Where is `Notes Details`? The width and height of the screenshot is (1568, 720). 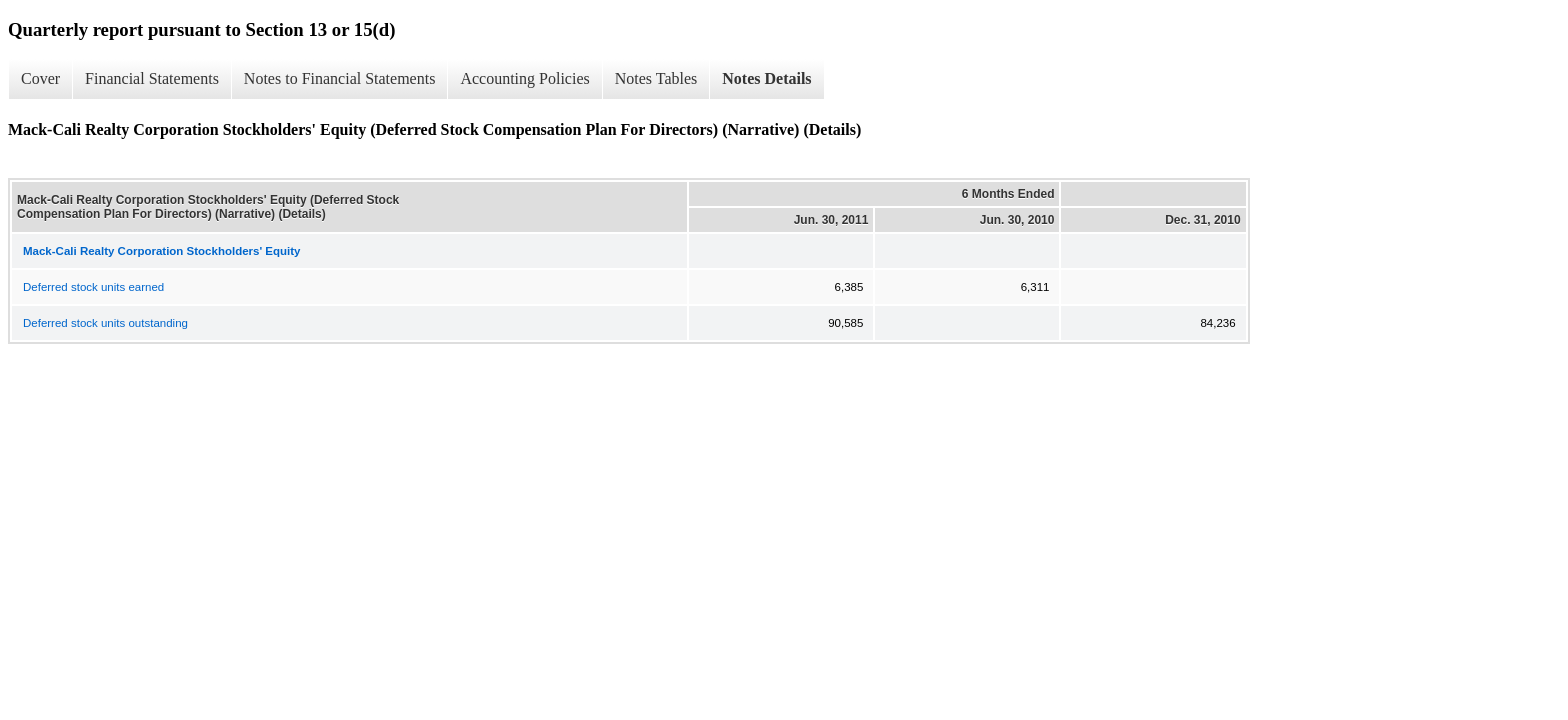
Notes Details is located at coordinates (766, 78).